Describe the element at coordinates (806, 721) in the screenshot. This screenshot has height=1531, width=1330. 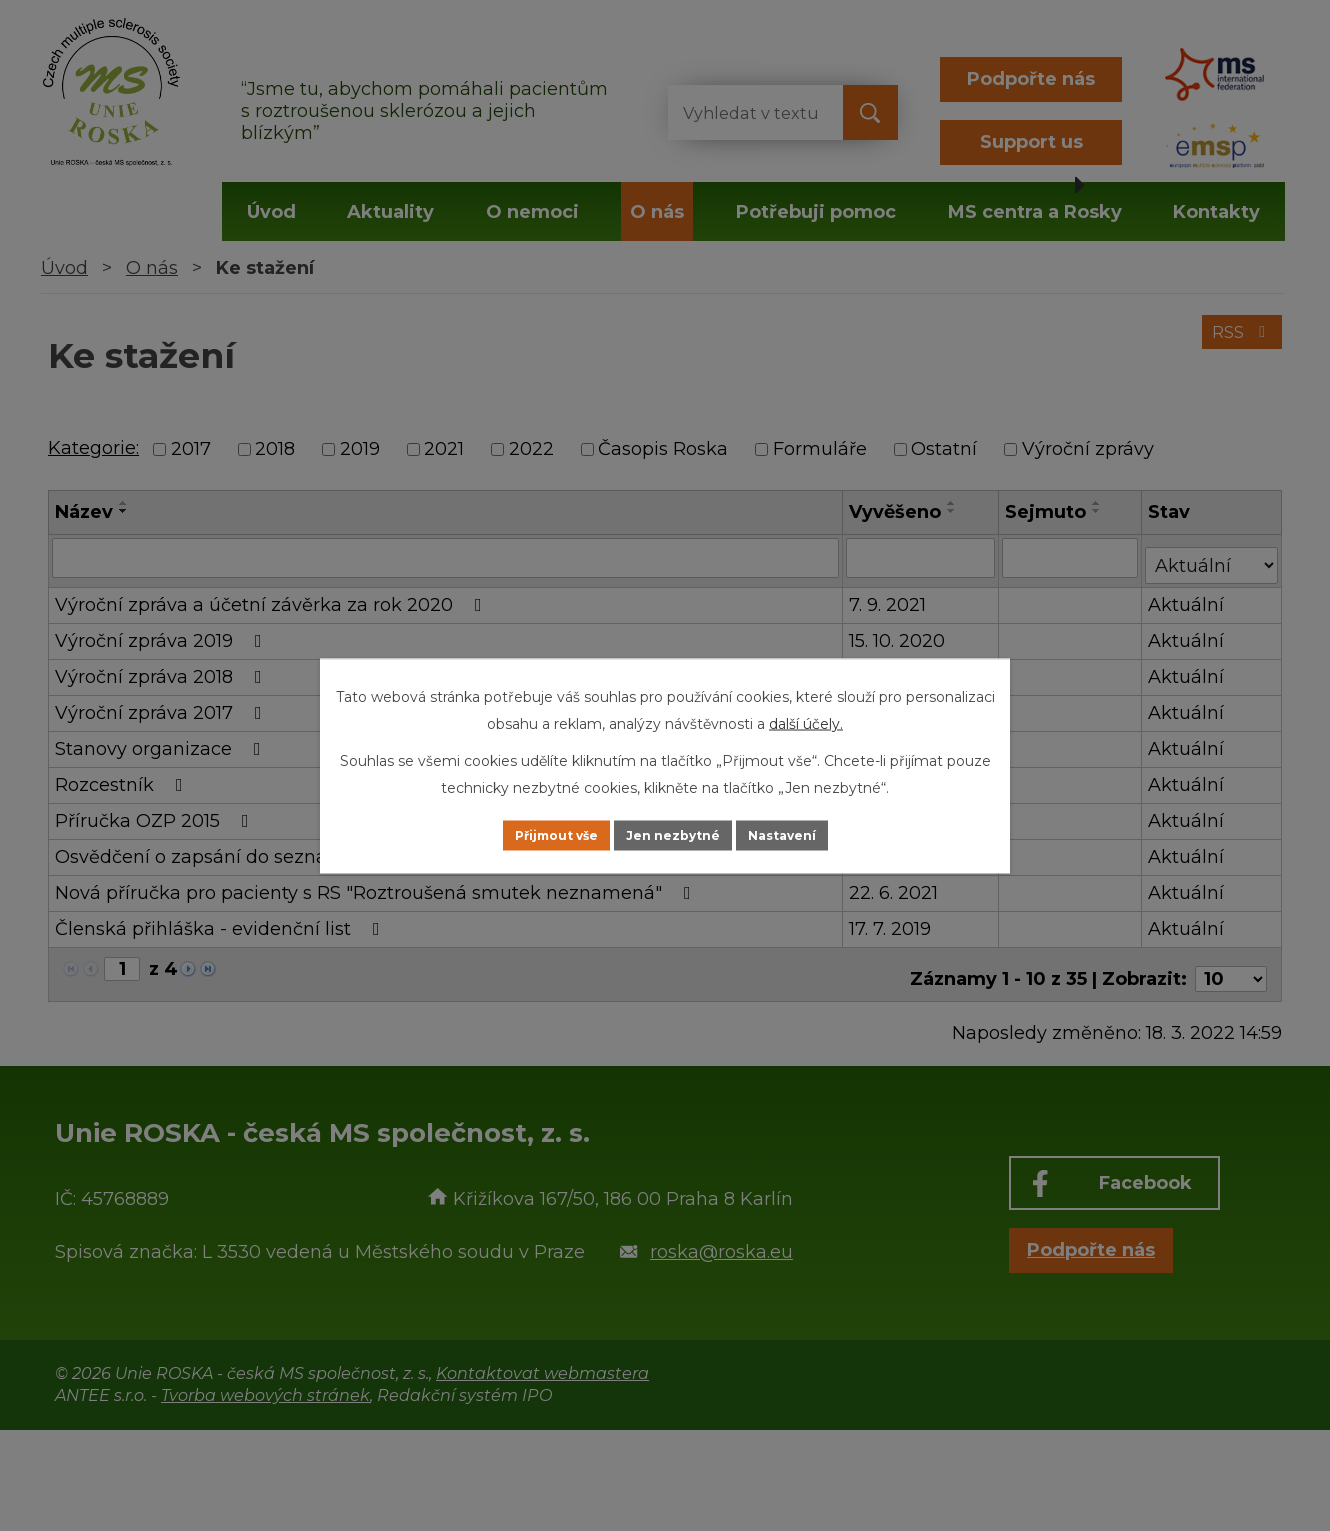
I see `další účely.` at that location.